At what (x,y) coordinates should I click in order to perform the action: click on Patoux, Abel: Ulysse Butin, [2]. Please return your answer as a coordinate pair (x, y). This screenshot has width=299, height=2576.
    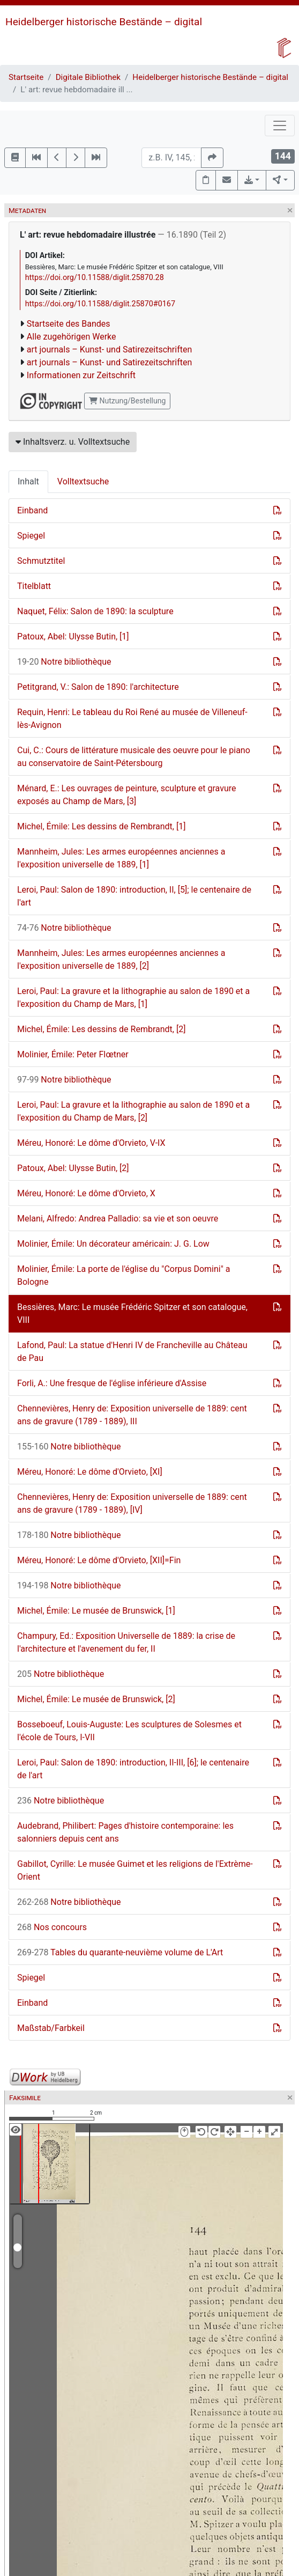
    Looking at the image, I should click on (73, 1168).